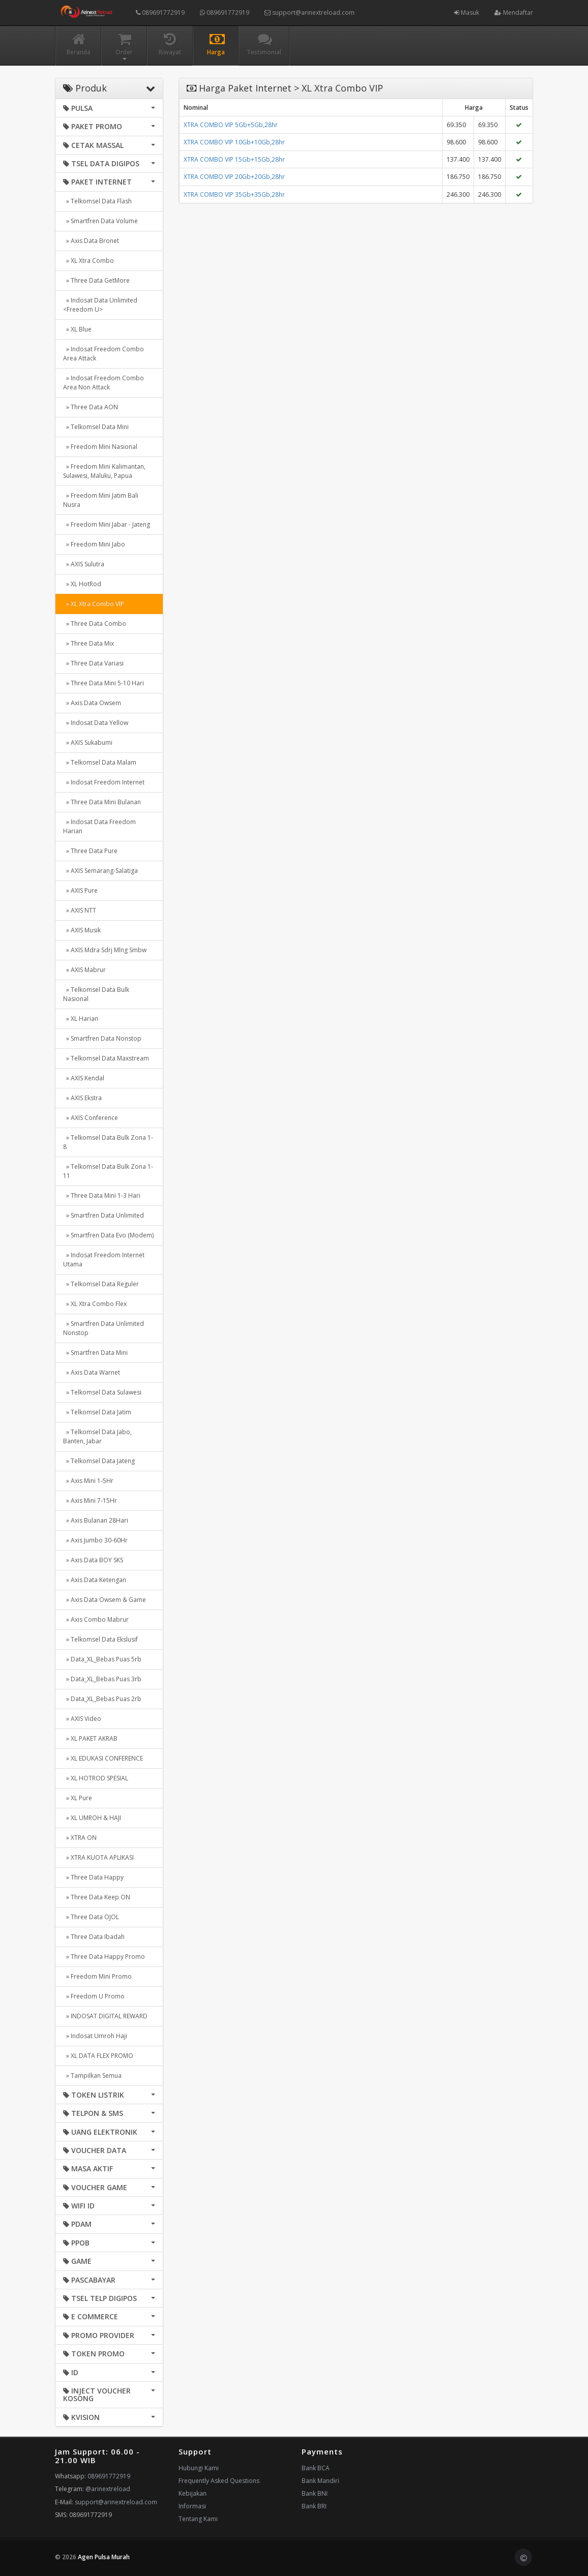 This screenshot has width=588, height=2576. I want to click on » AXIS Sulutra, so click(83, 564).